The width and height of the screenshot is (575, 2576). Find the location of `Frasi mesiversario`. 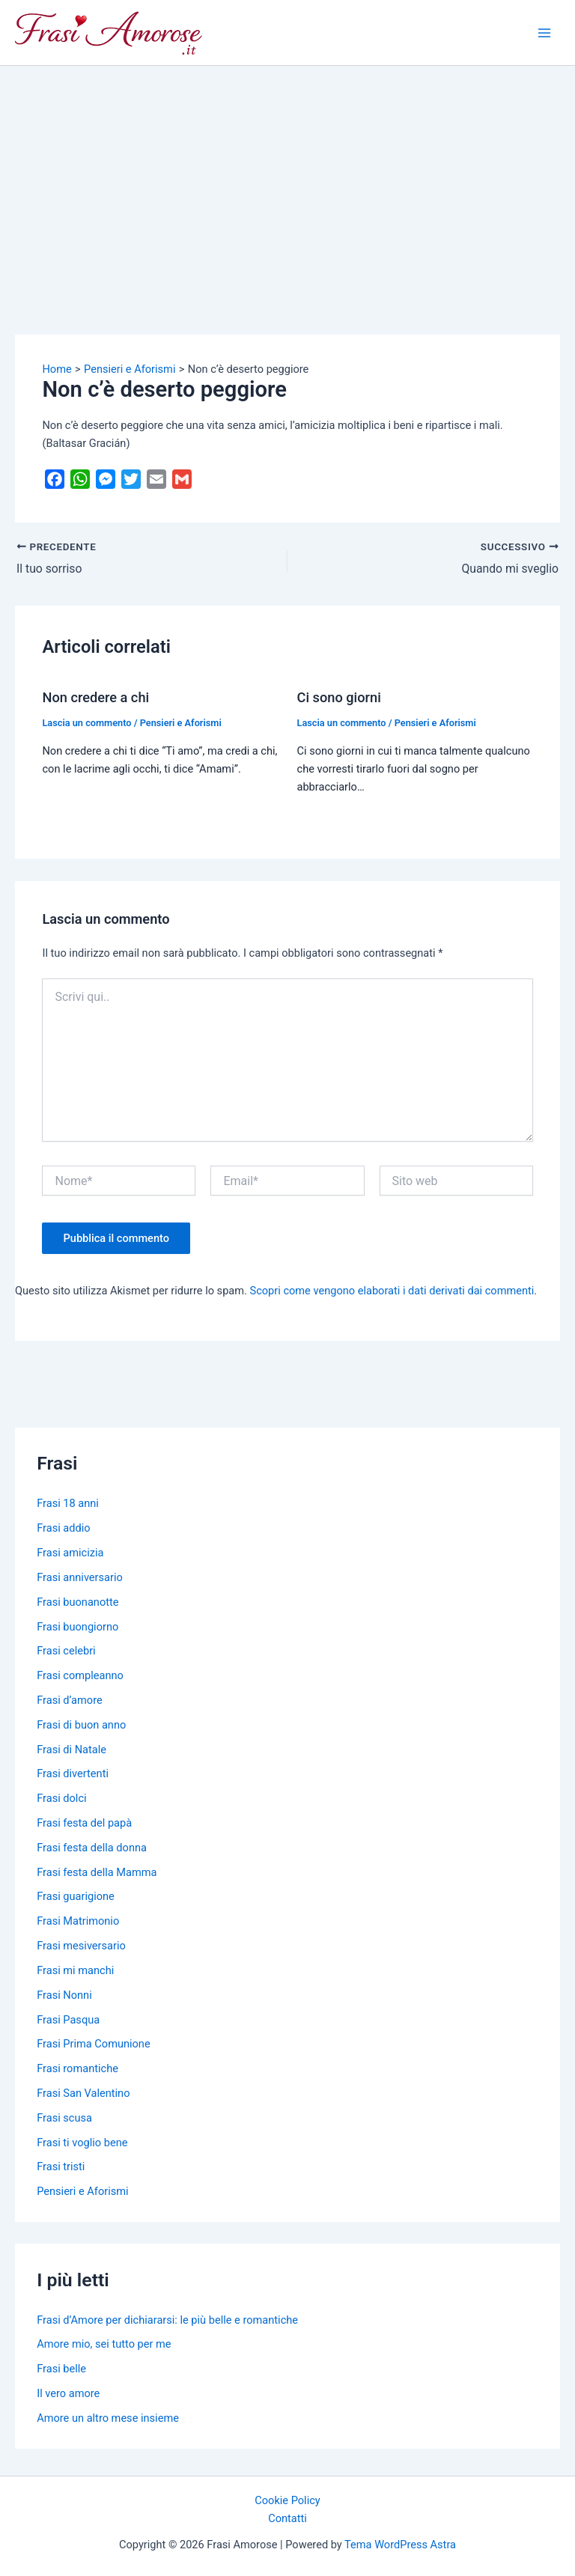

Frasi mesiversario is located at coordinates (81, 1945).